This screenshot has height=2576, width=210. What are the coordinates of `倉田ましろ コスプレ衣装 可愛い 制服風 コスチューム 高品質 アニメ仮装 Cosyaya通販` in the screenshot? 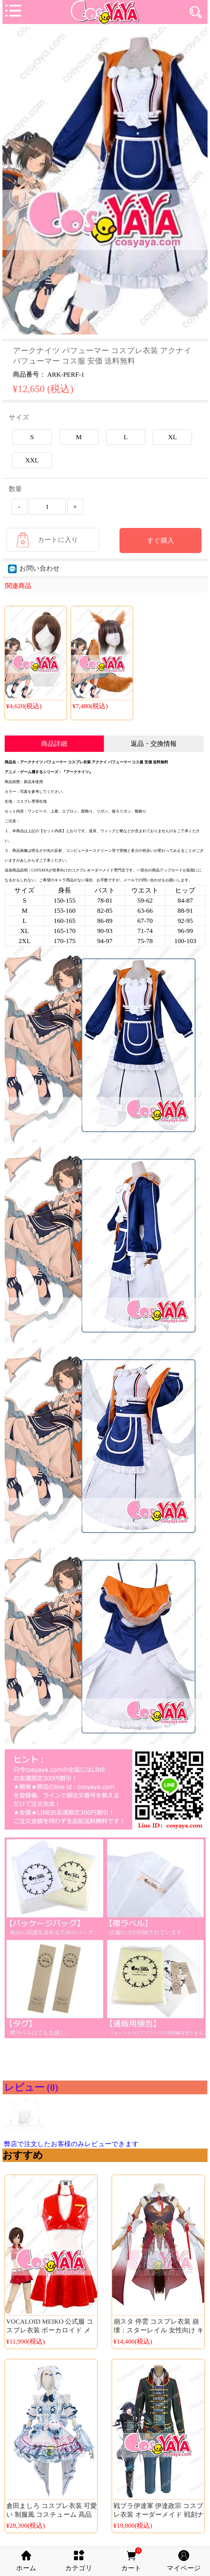 It's located at (51, 2514).